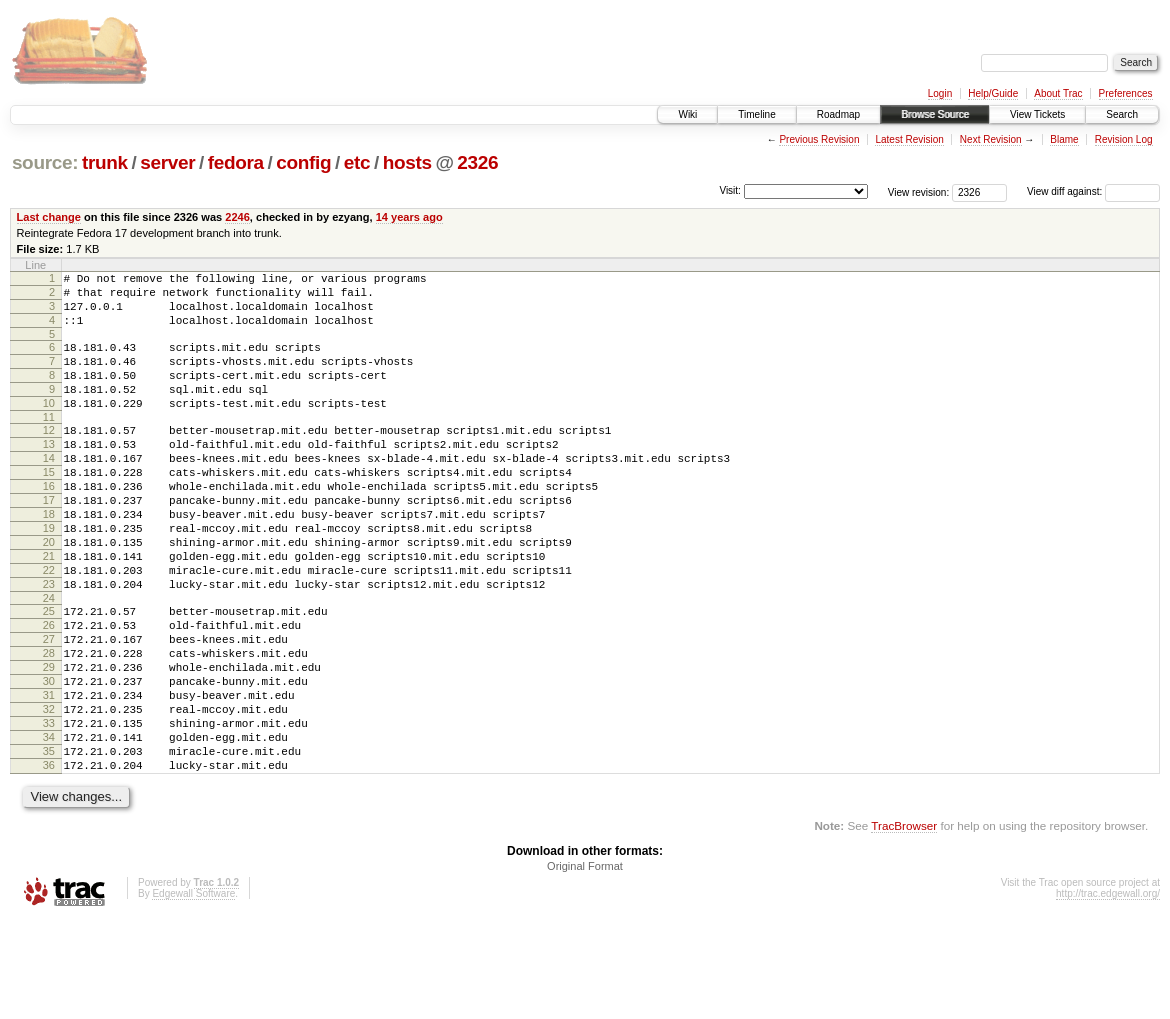  Describe the element at coordinates (49, 525) in the screenshot. I see `16` at that location.